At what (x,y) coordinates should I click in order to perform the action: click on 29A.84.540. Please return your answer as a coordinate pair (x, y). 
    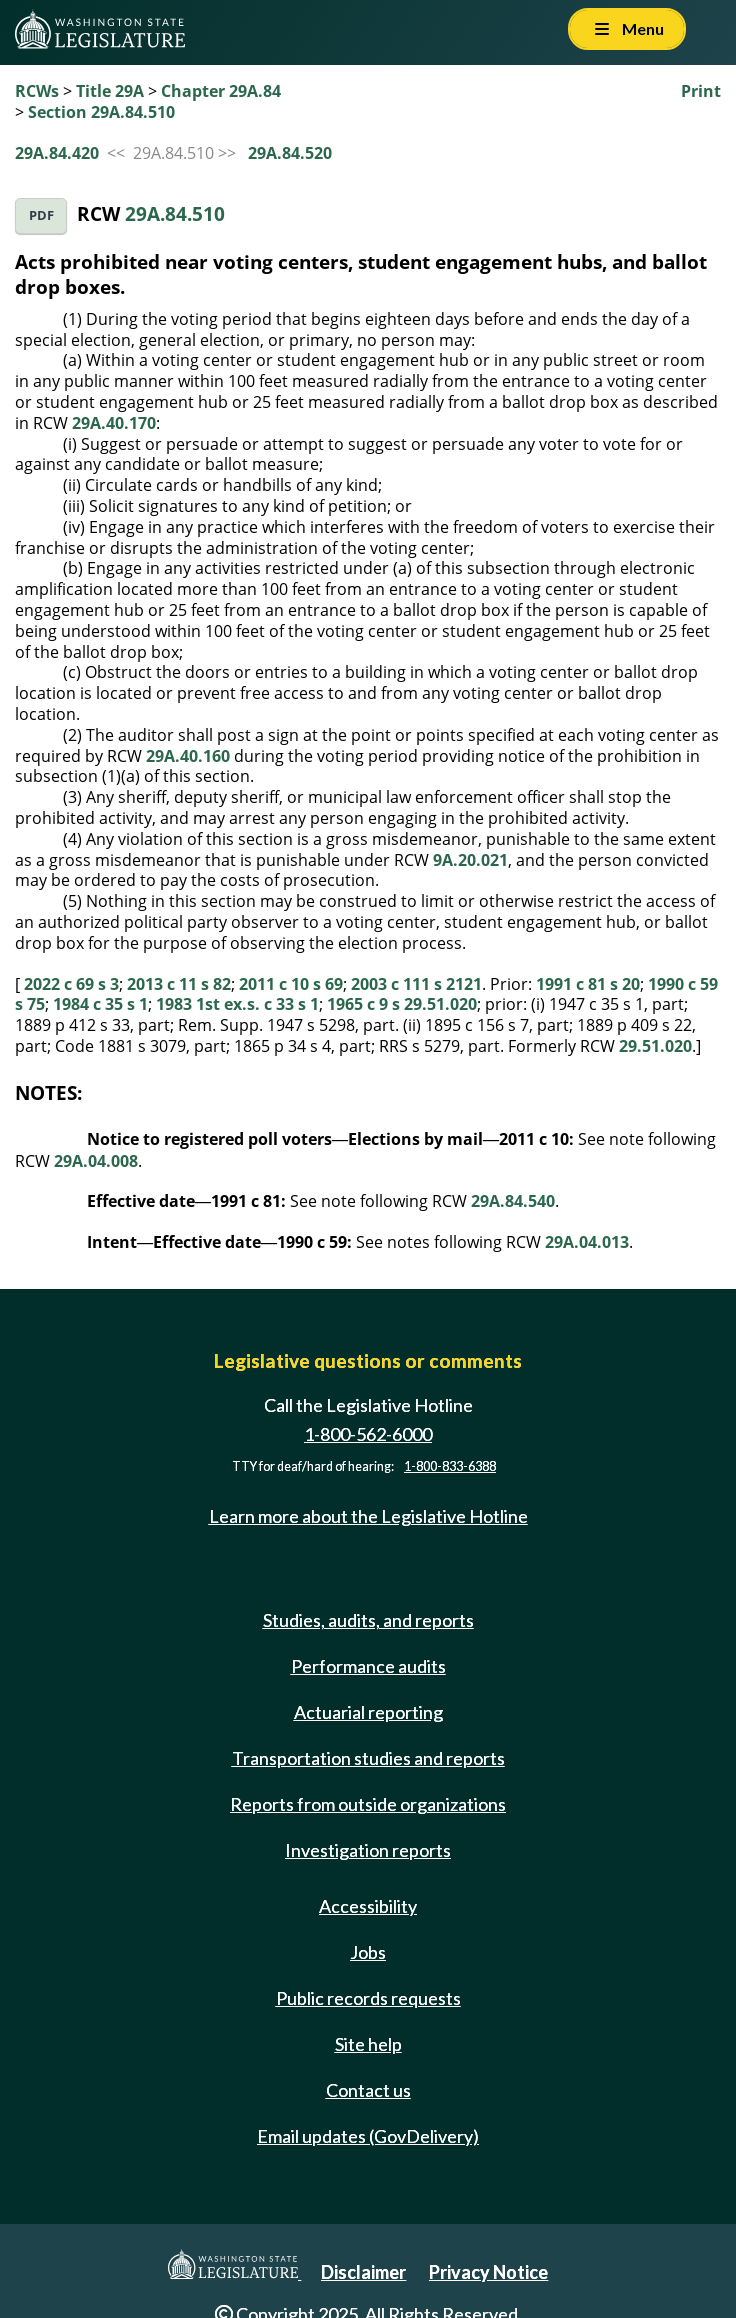
    Looking at the image, I should click on (513, 1201).